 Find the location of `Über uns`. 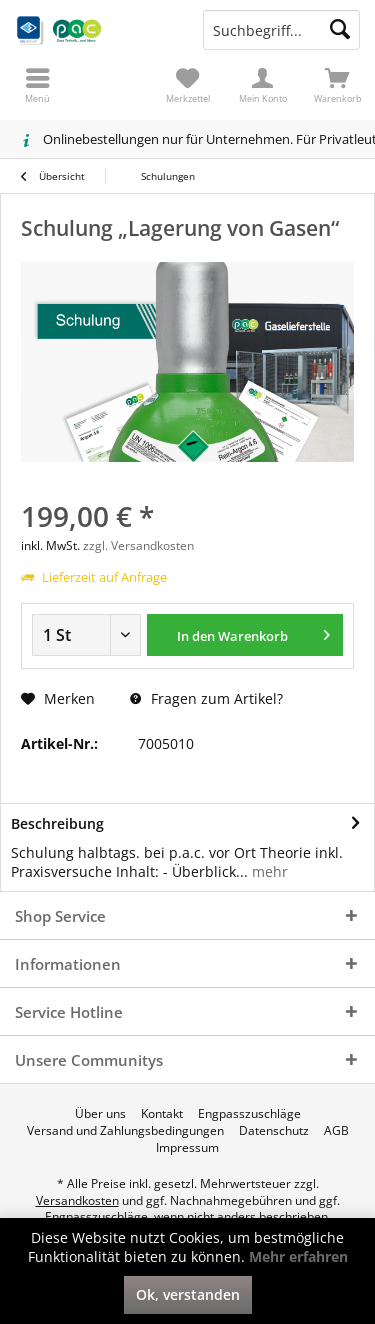

Über uns is located at coordinates (100, 1114).